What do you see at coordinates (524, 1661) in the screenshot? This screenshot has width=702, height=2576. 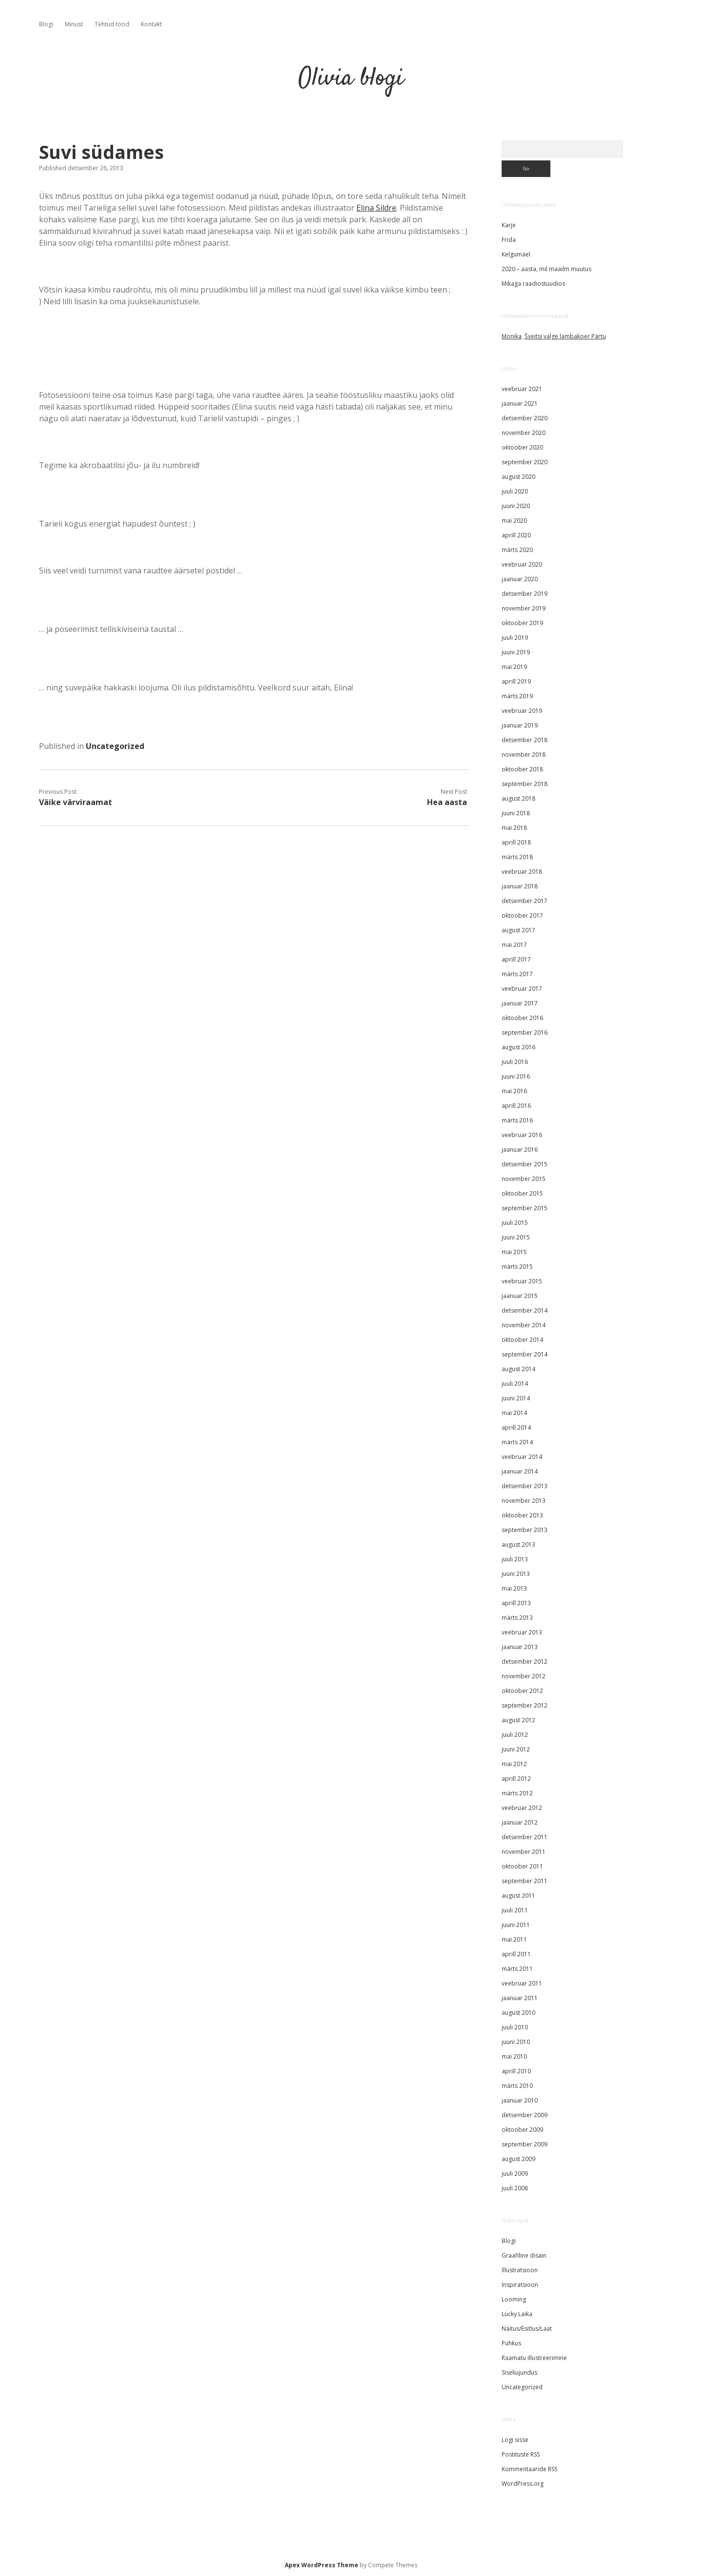 I see `detsember 2012` at bounding box center [524, 1661].